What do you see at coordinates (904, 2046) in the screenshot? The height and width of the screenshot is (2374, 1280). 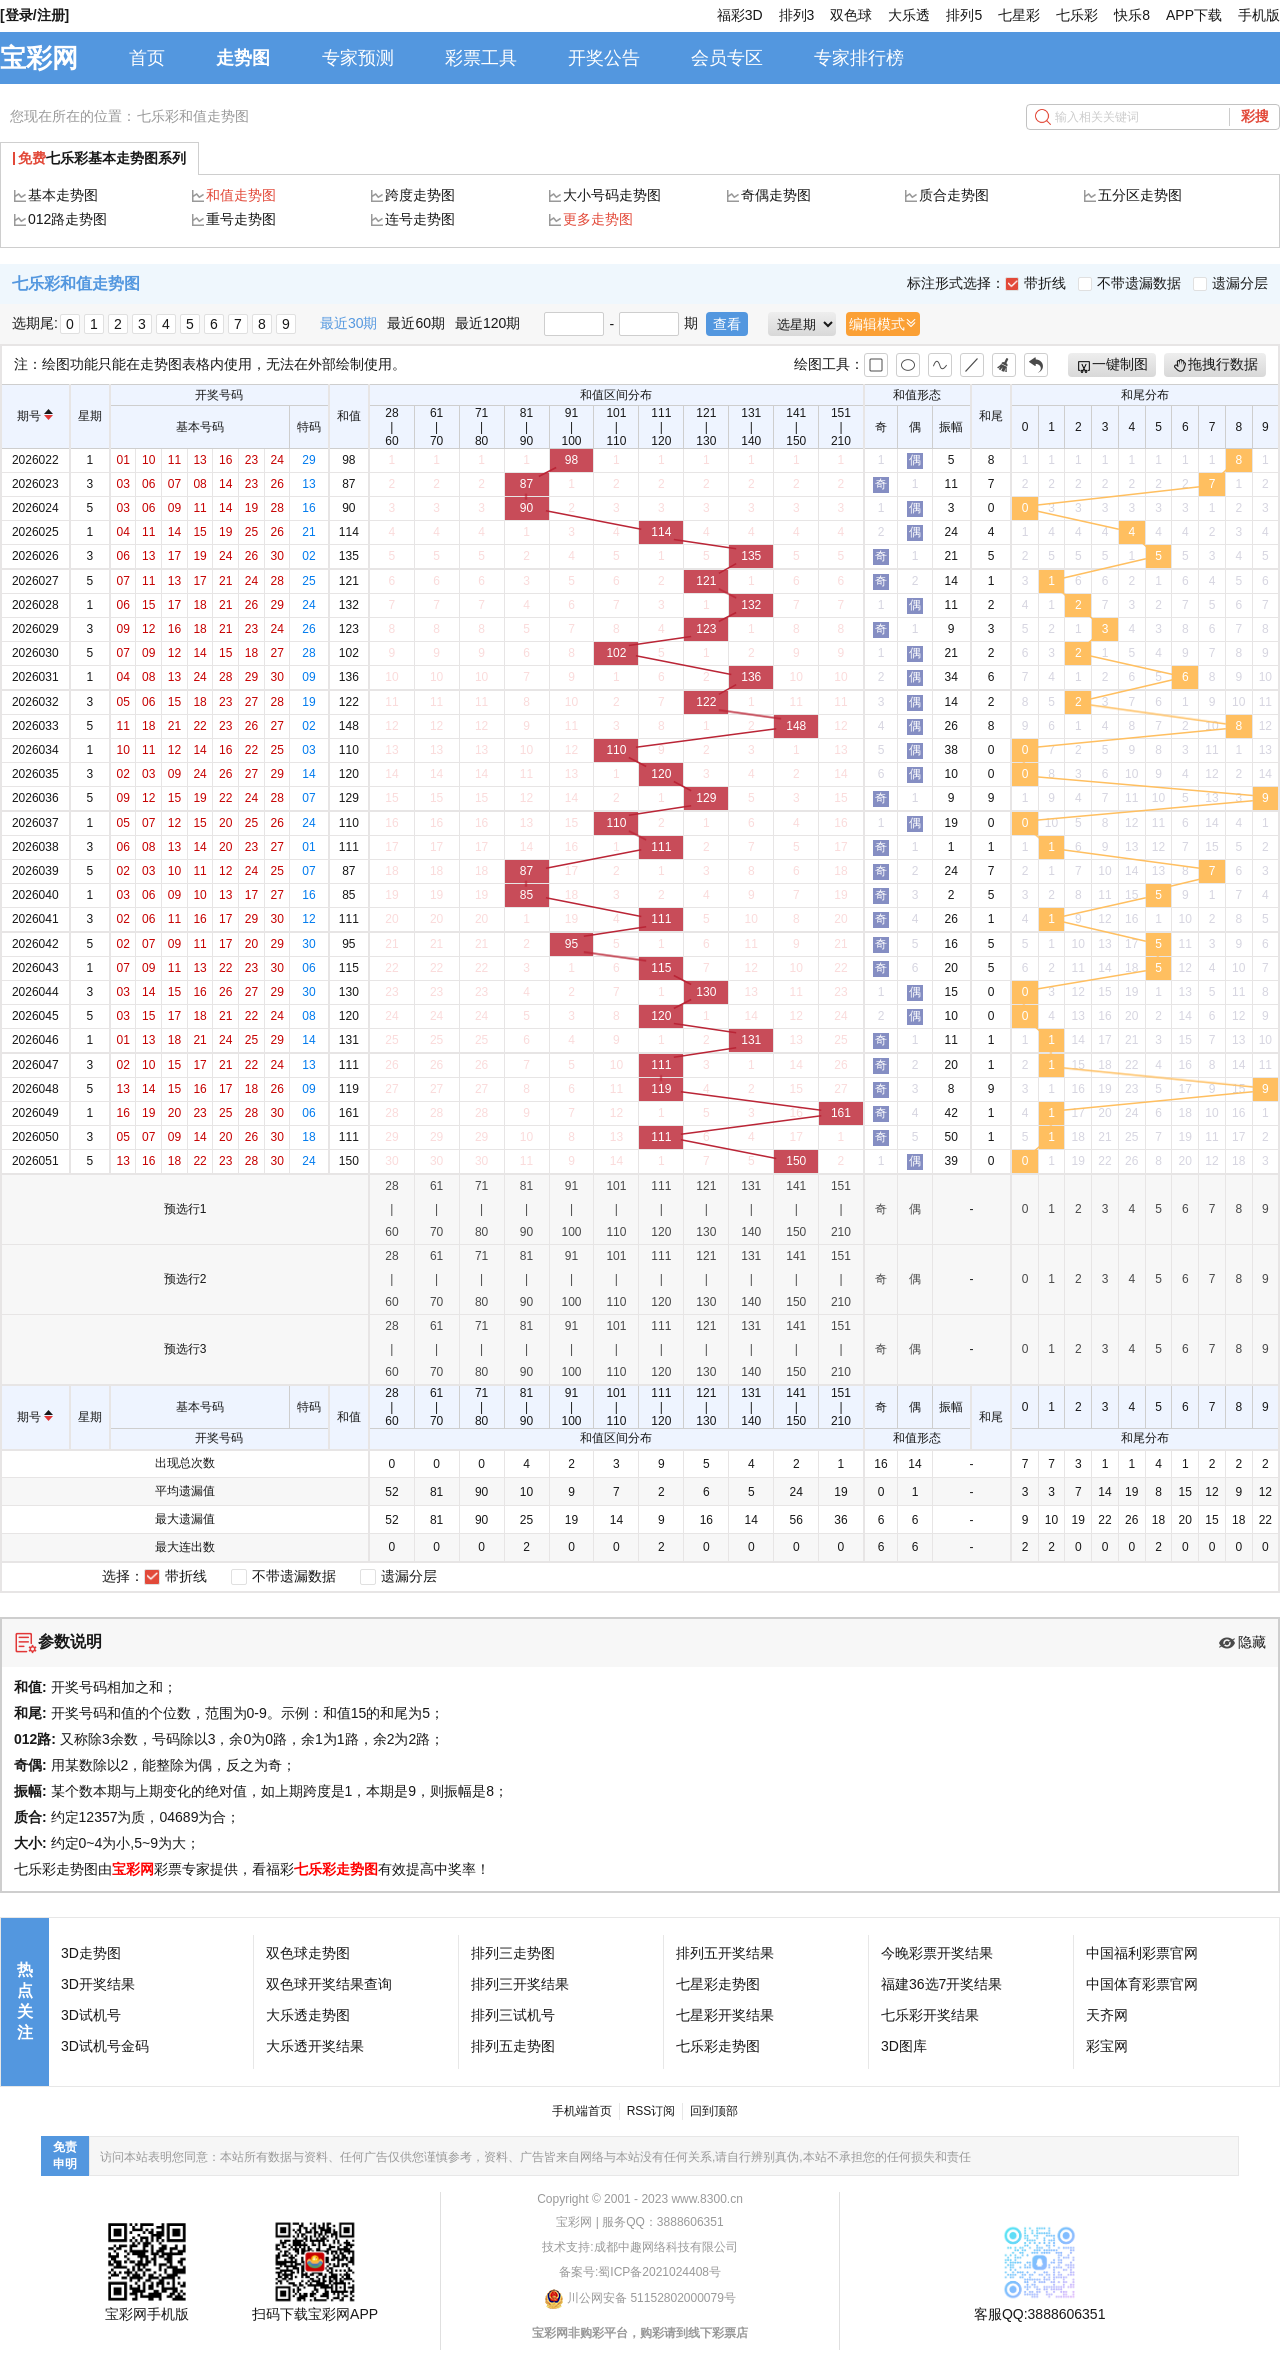 I see `3D图库` at bounding box center [904, 2046].